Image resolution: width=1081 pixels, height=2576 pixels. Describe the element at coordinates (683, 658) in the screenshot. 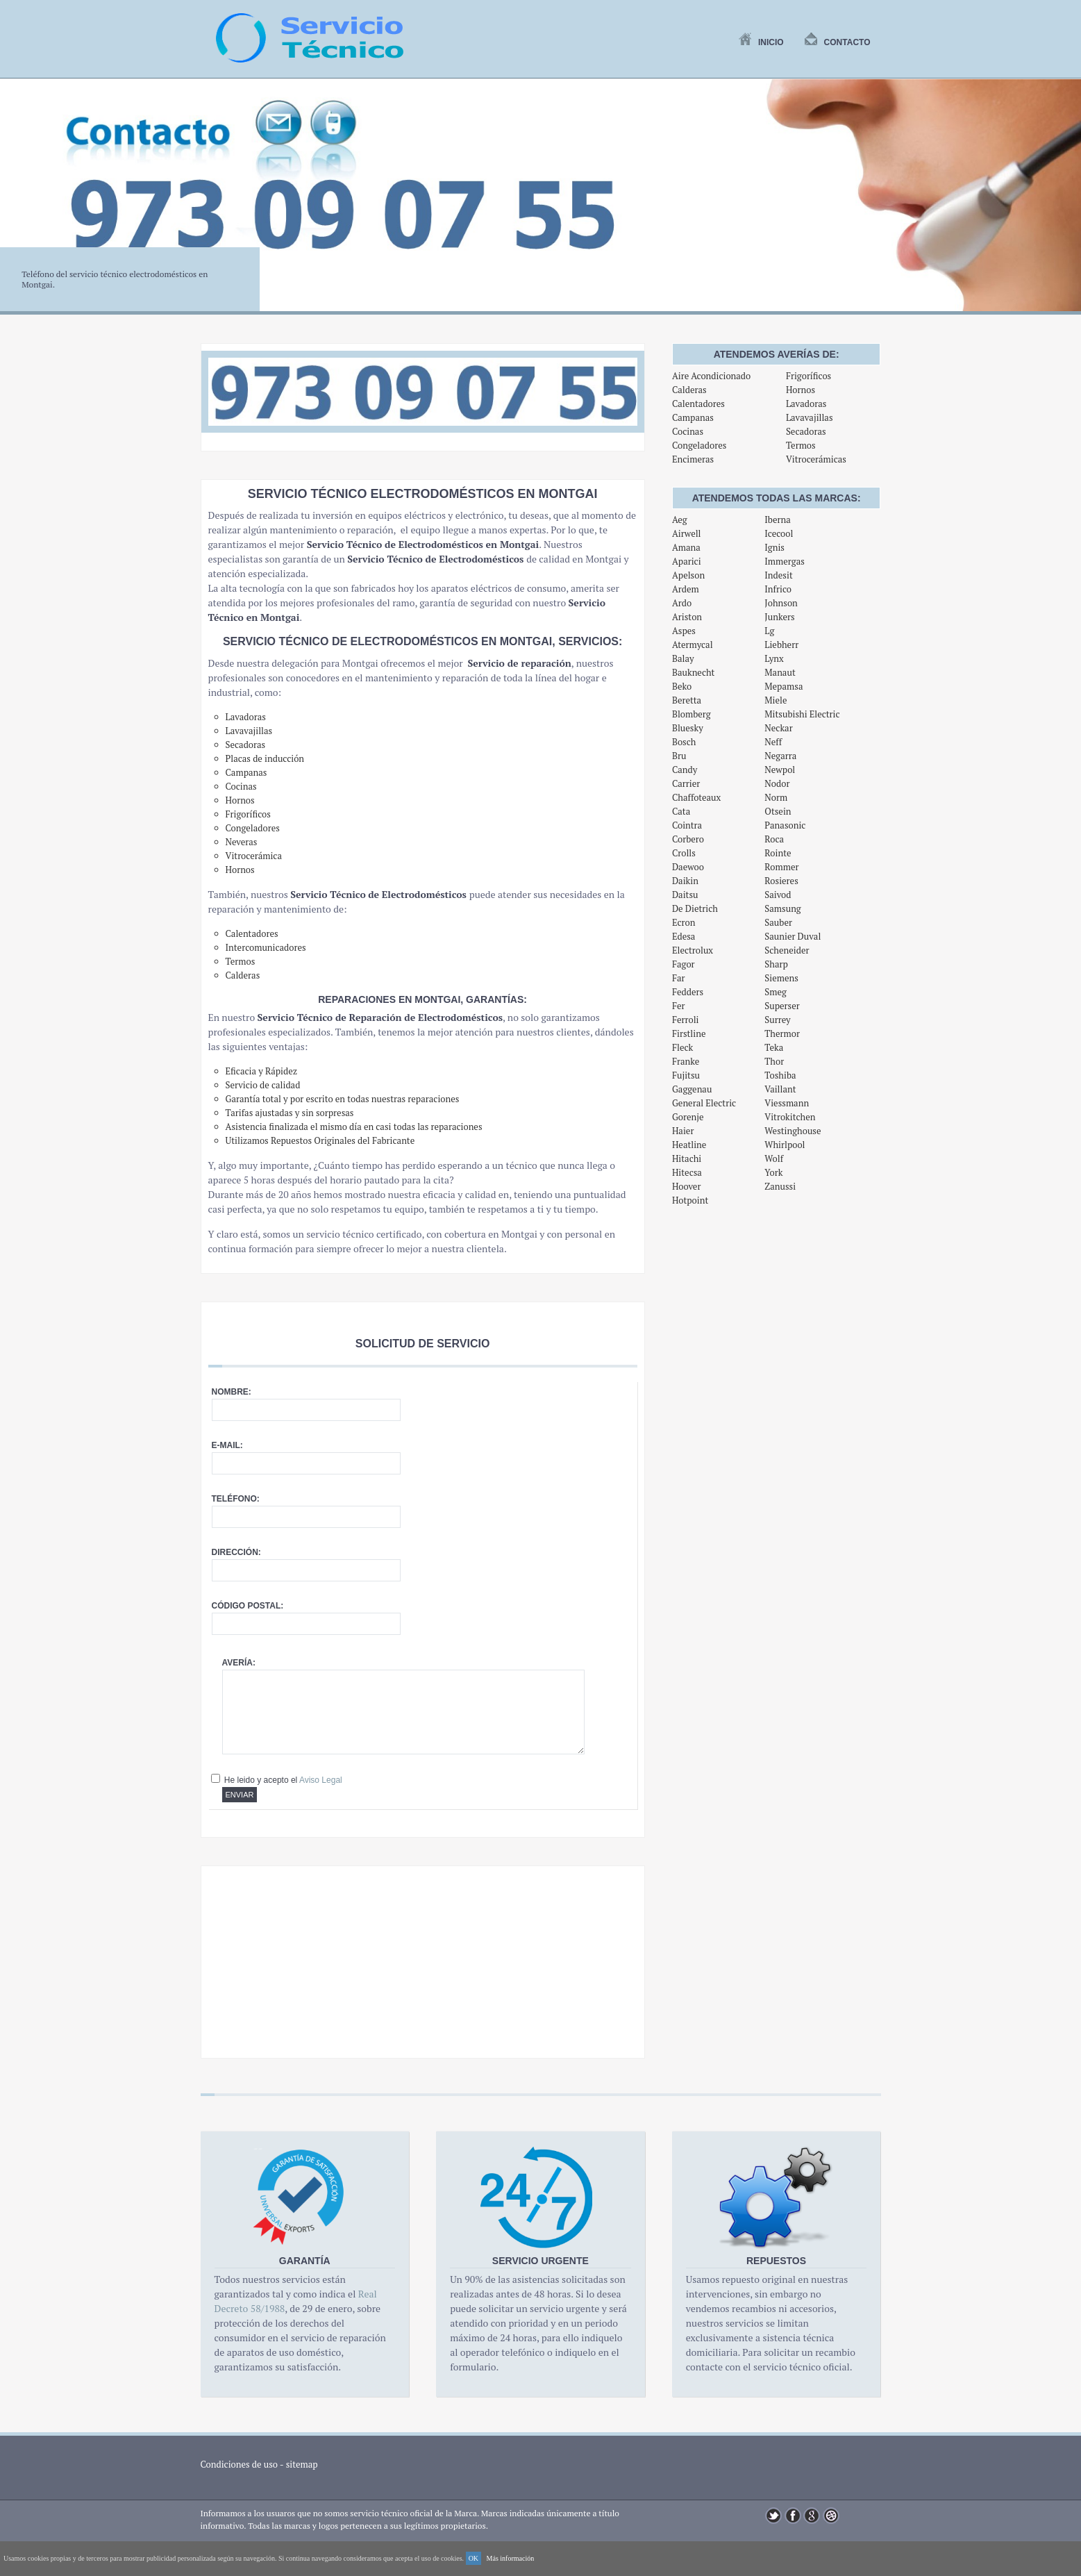

I see `Balay` at that location.